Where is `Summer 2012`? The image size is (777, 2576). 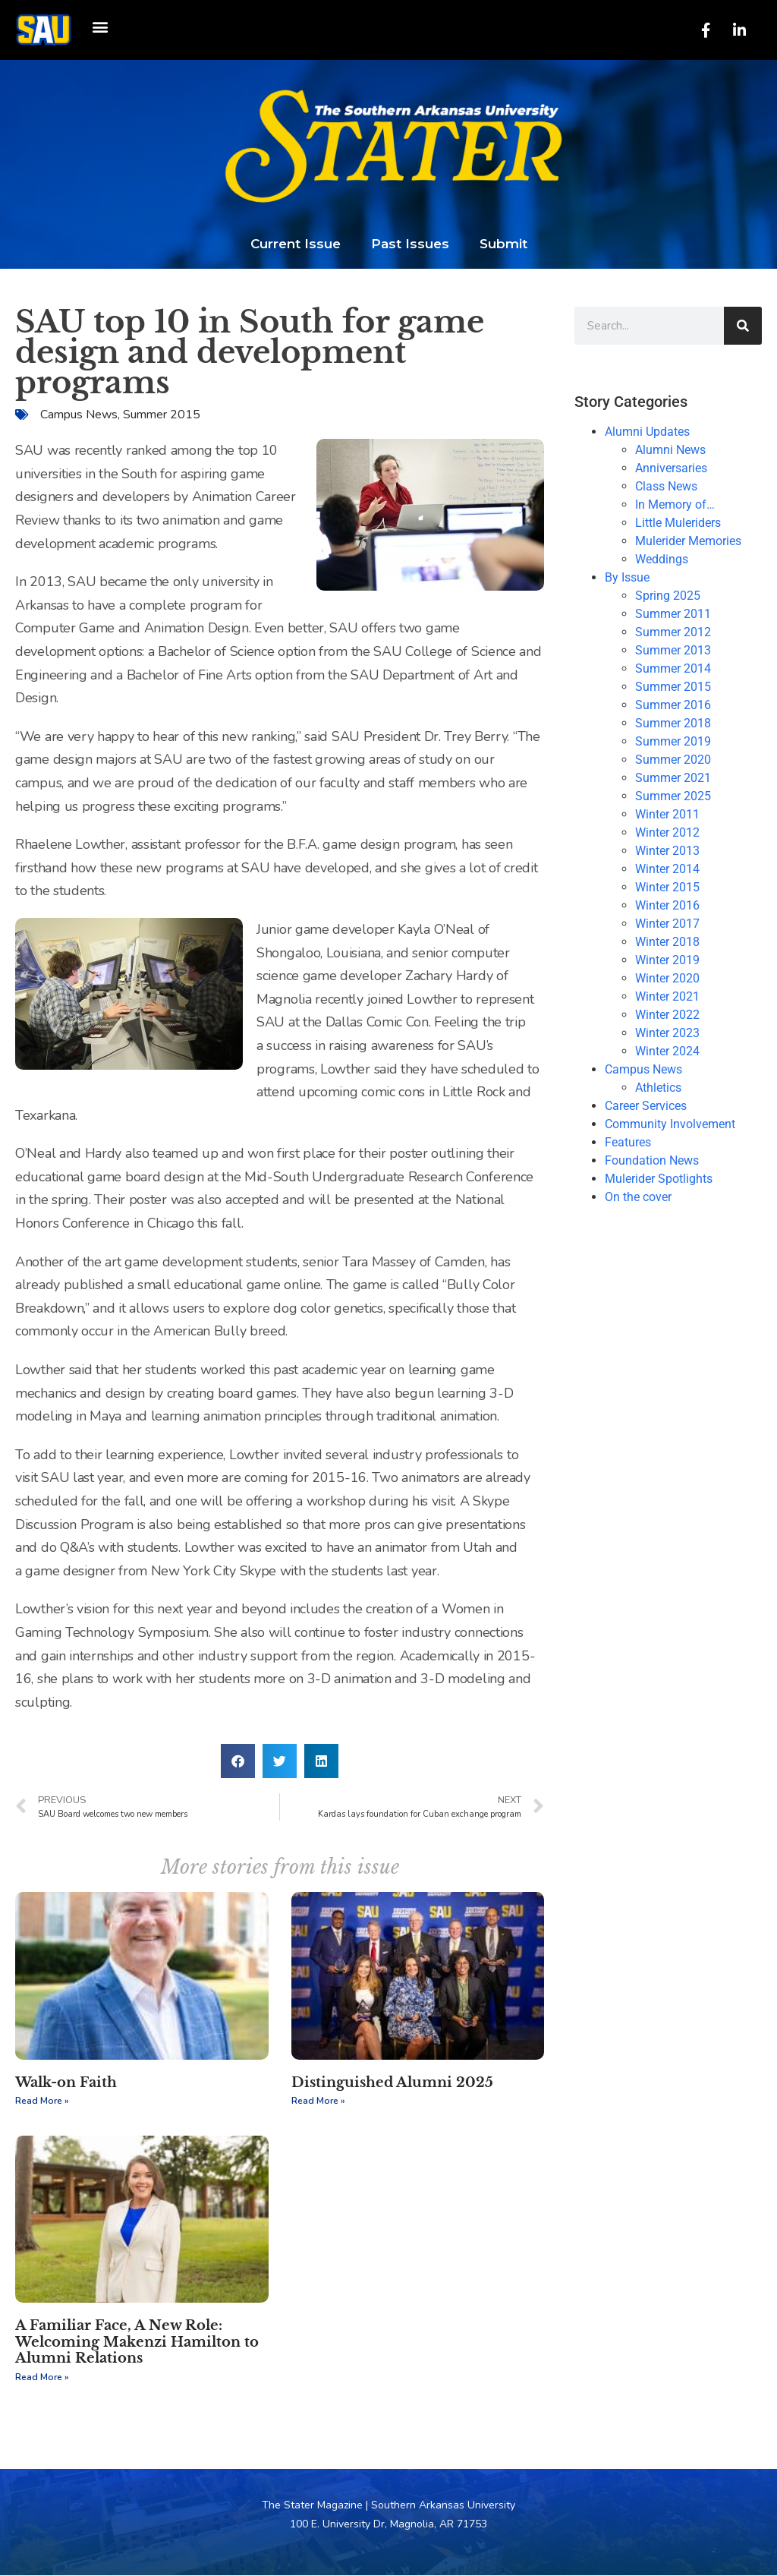 Summer 2012 is located at coordinates (673, 633).